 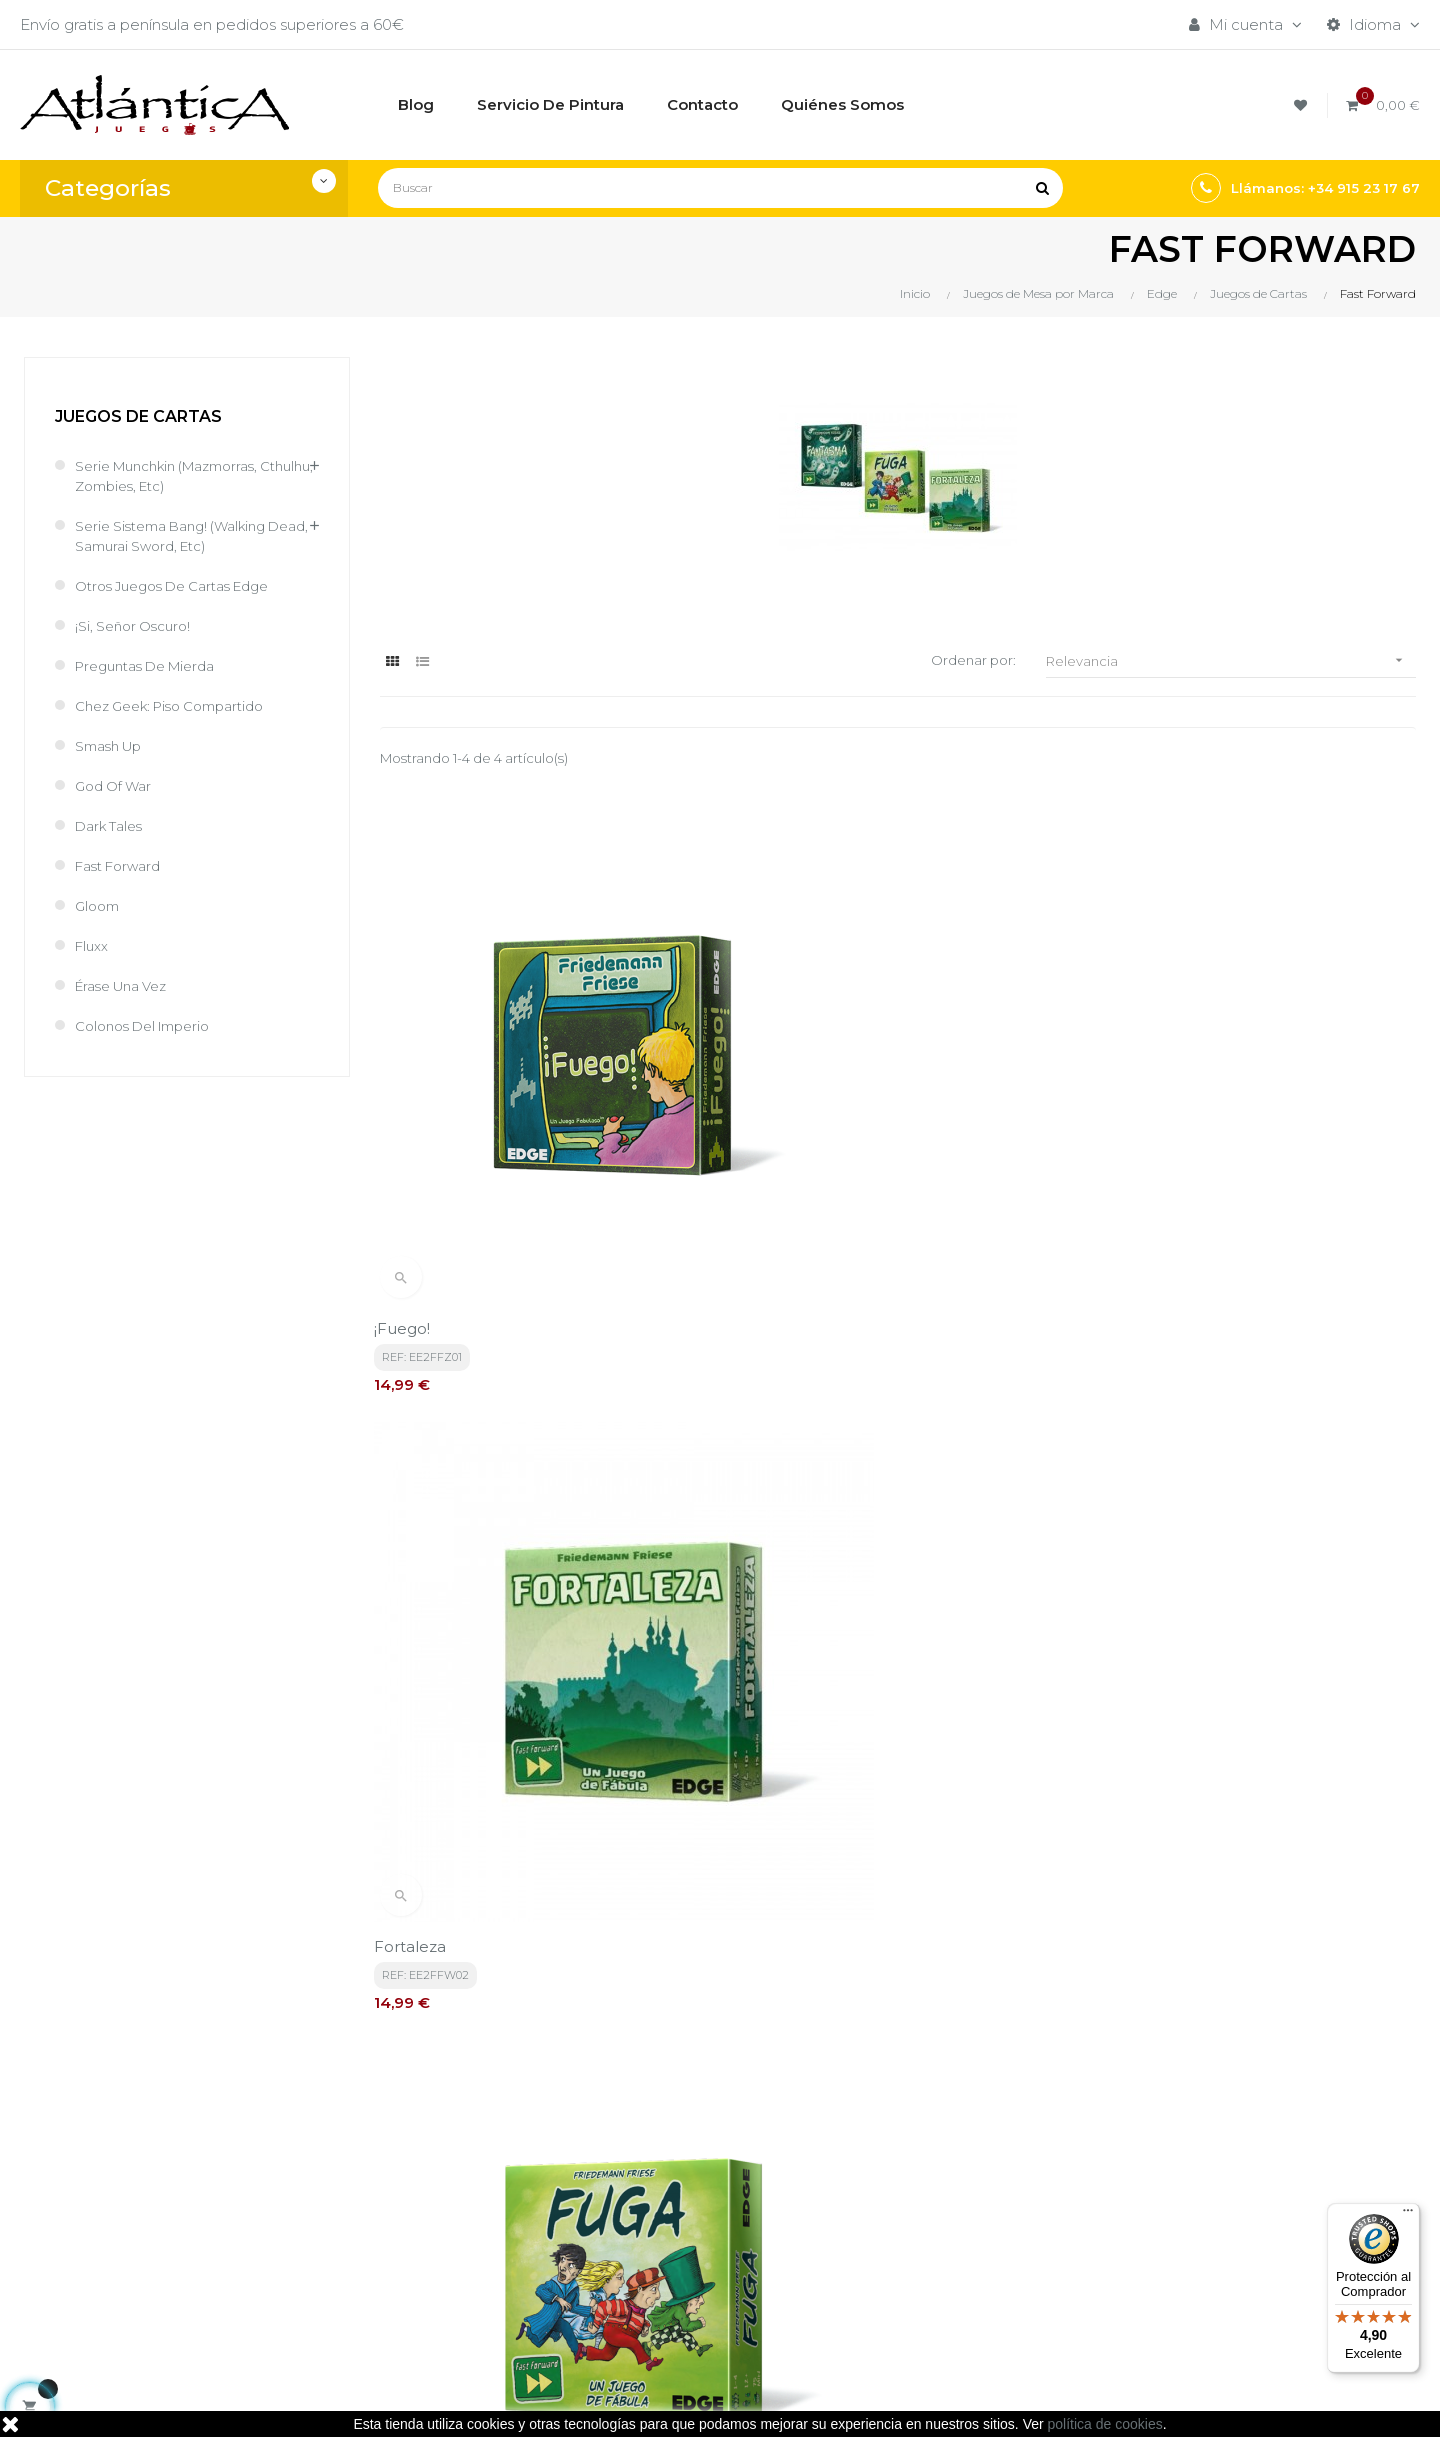 What do you see at coordinates (1105, 2424) in the screenshot?
I see `política de cookies` at bounding box center [1105, 2424].